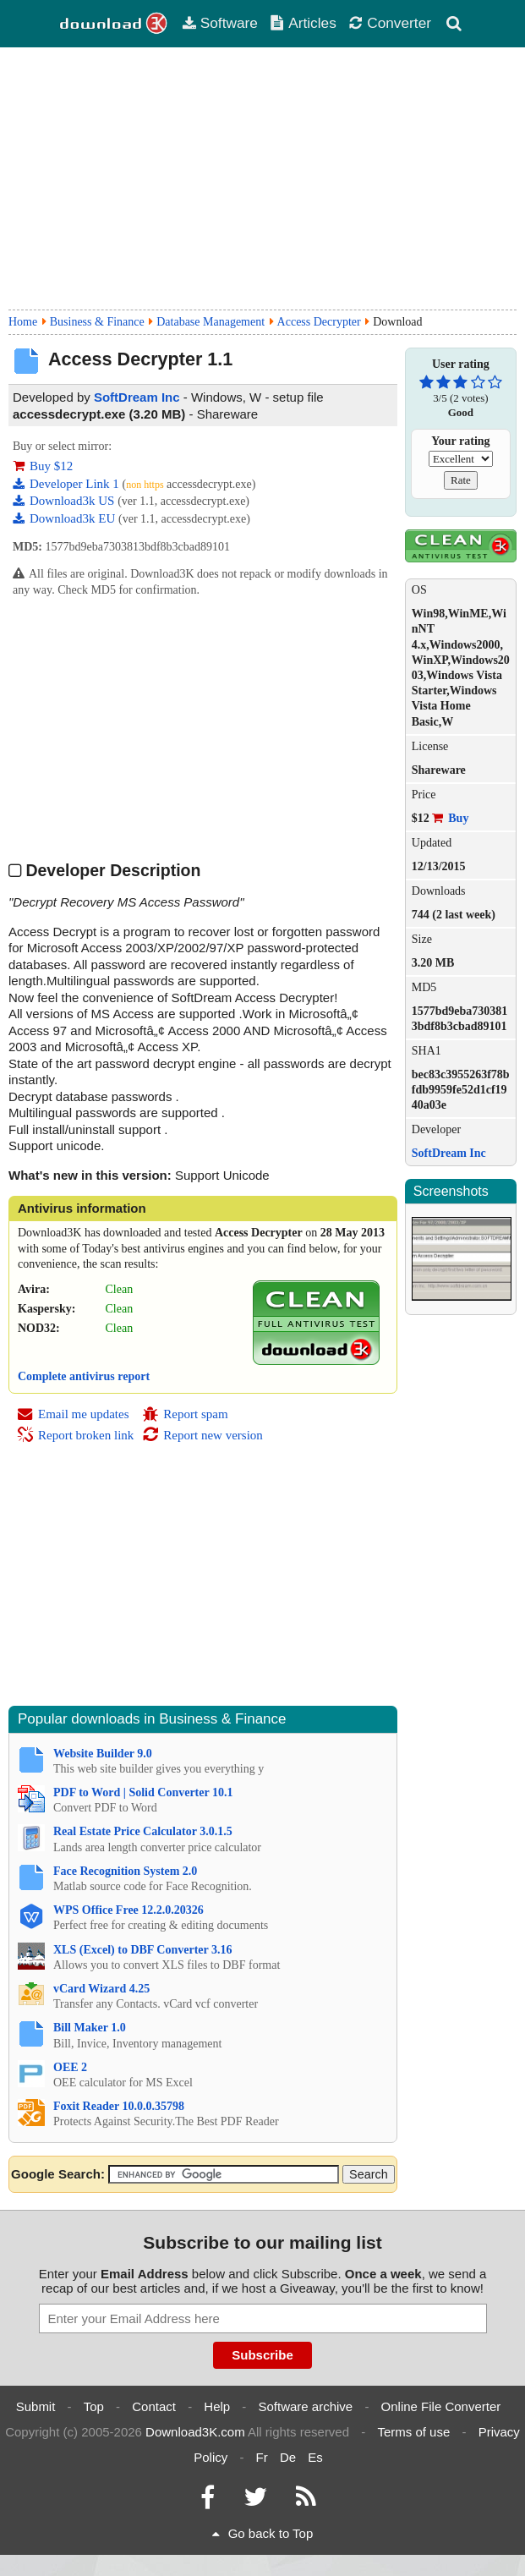  What do you see at coordinates (210, 321) in the screenshot?
I see `Database Management` at bounding box center [210, 321].